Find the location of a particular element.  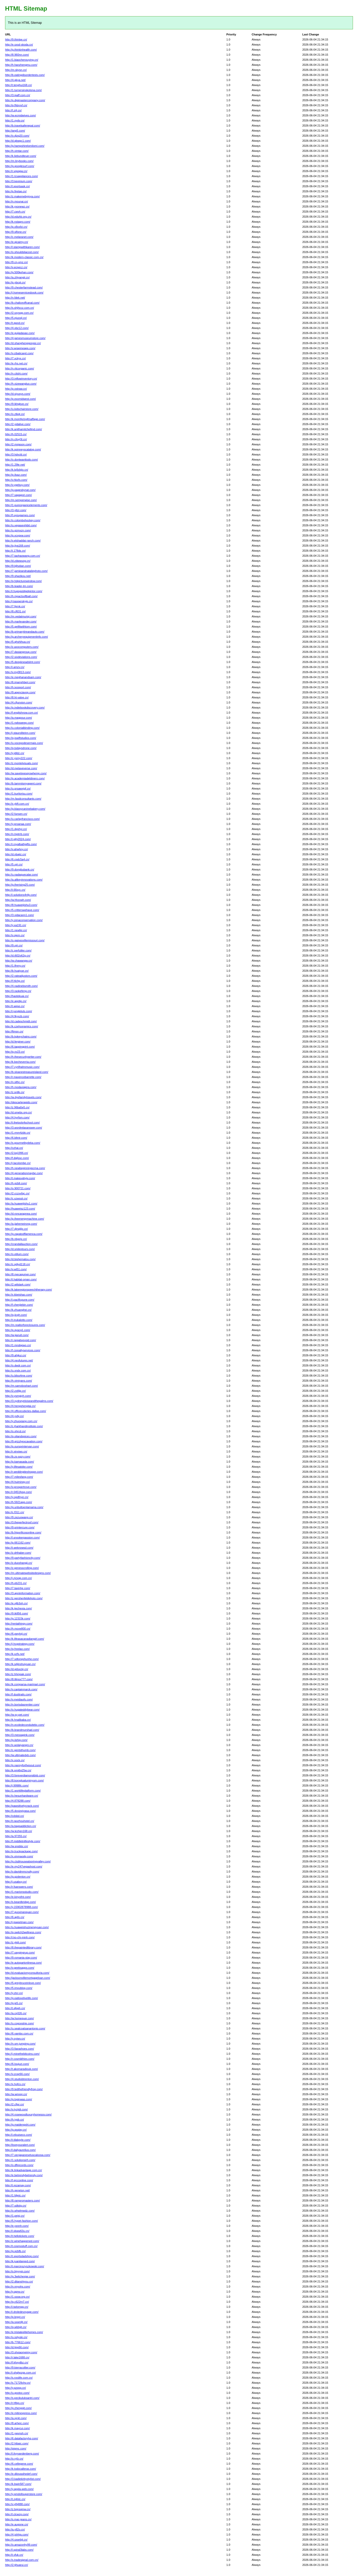

http://b.travelsafenepal.com/ is located at coordinates (22, 125).